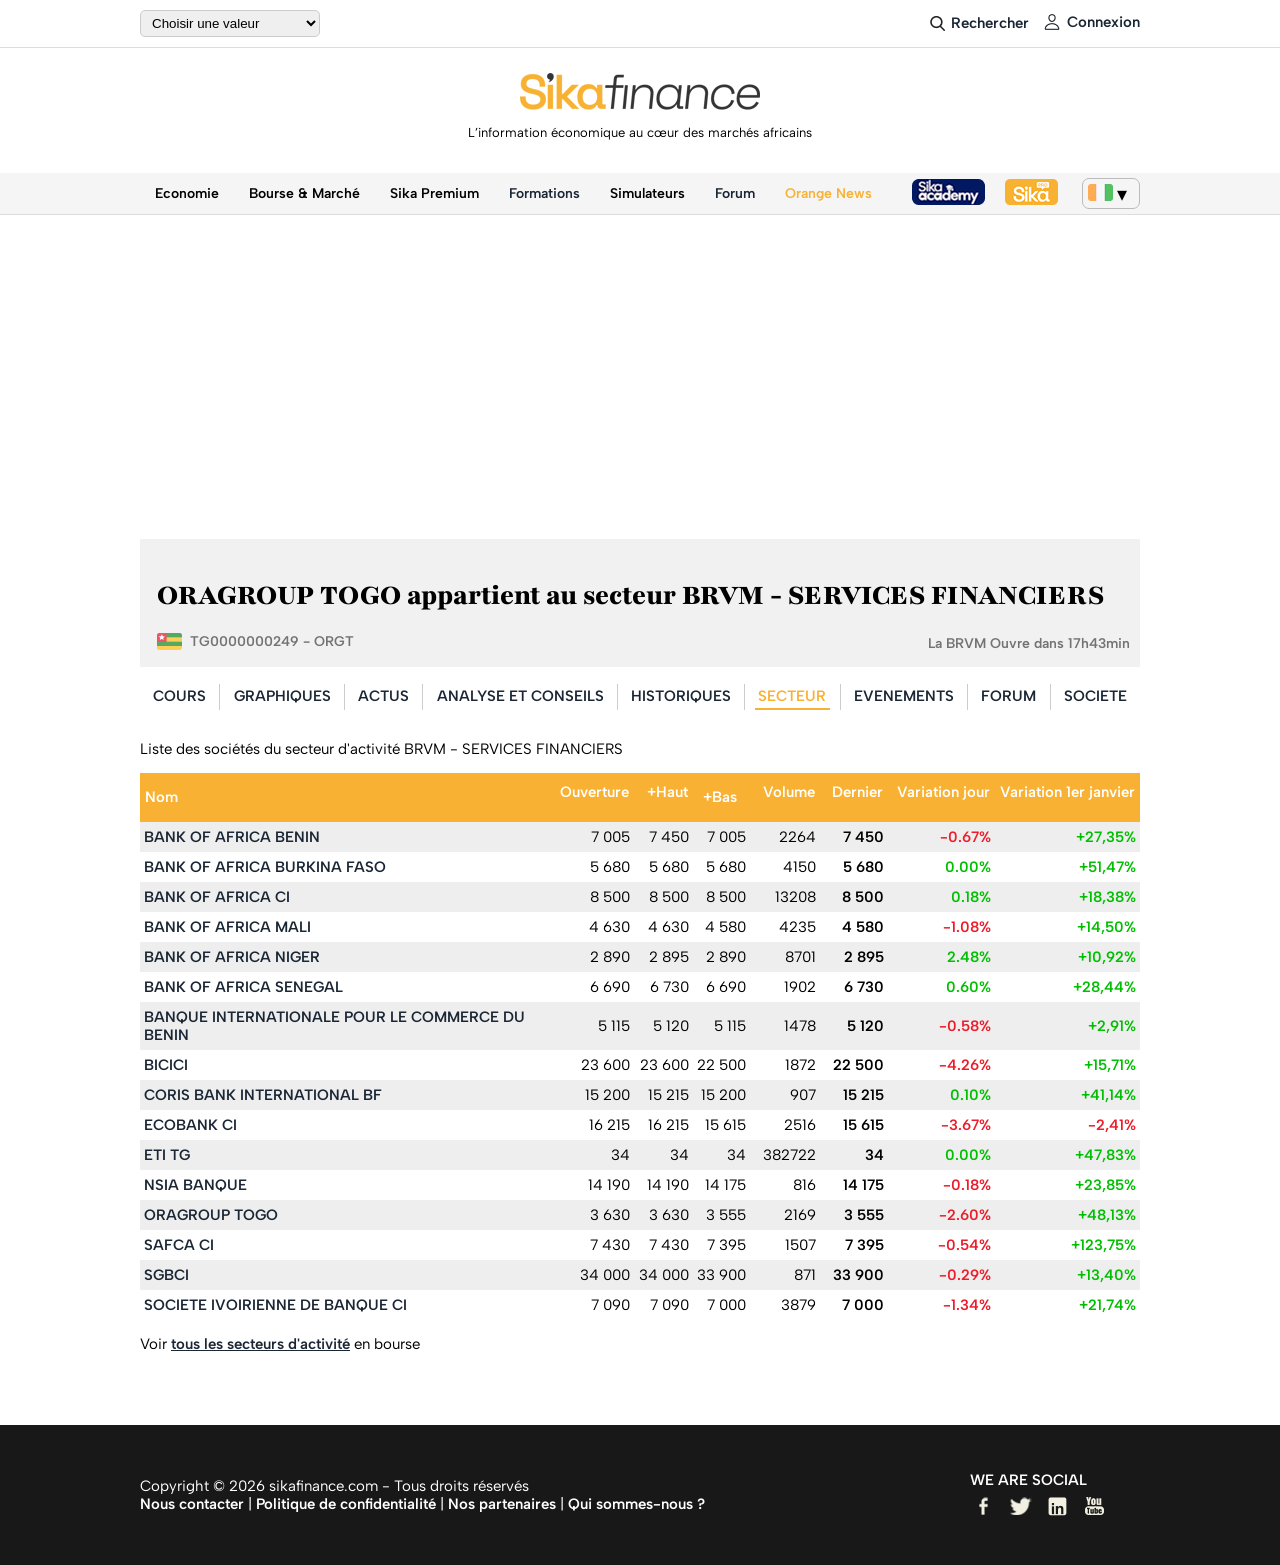  What do you see at coordinates (502, 1504) in the screenshot?
I see `Nos partenaires` at bounding box center [502, 1504].